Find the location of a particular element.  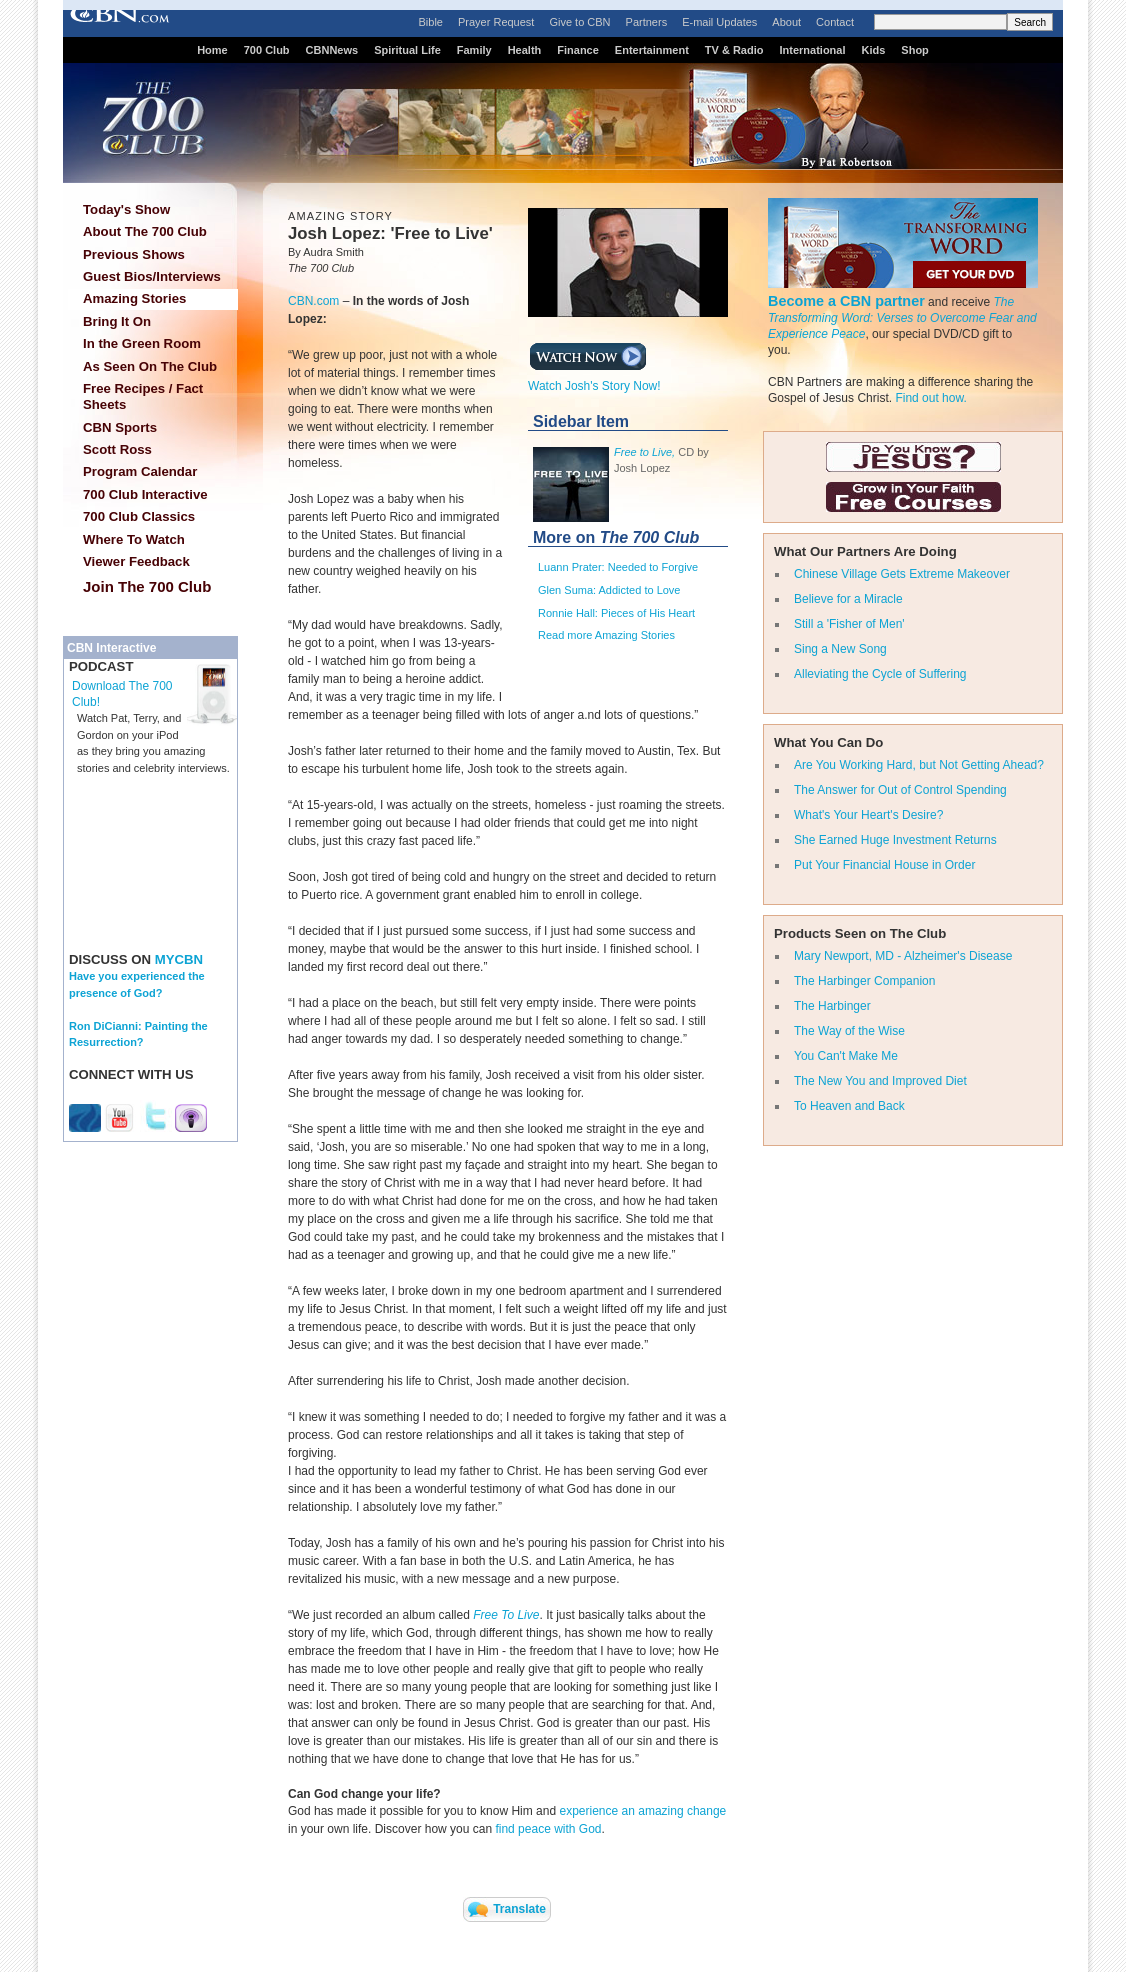

Are You Working Hard, but Not Getting Ahead? is located at coordinates (919, 765).